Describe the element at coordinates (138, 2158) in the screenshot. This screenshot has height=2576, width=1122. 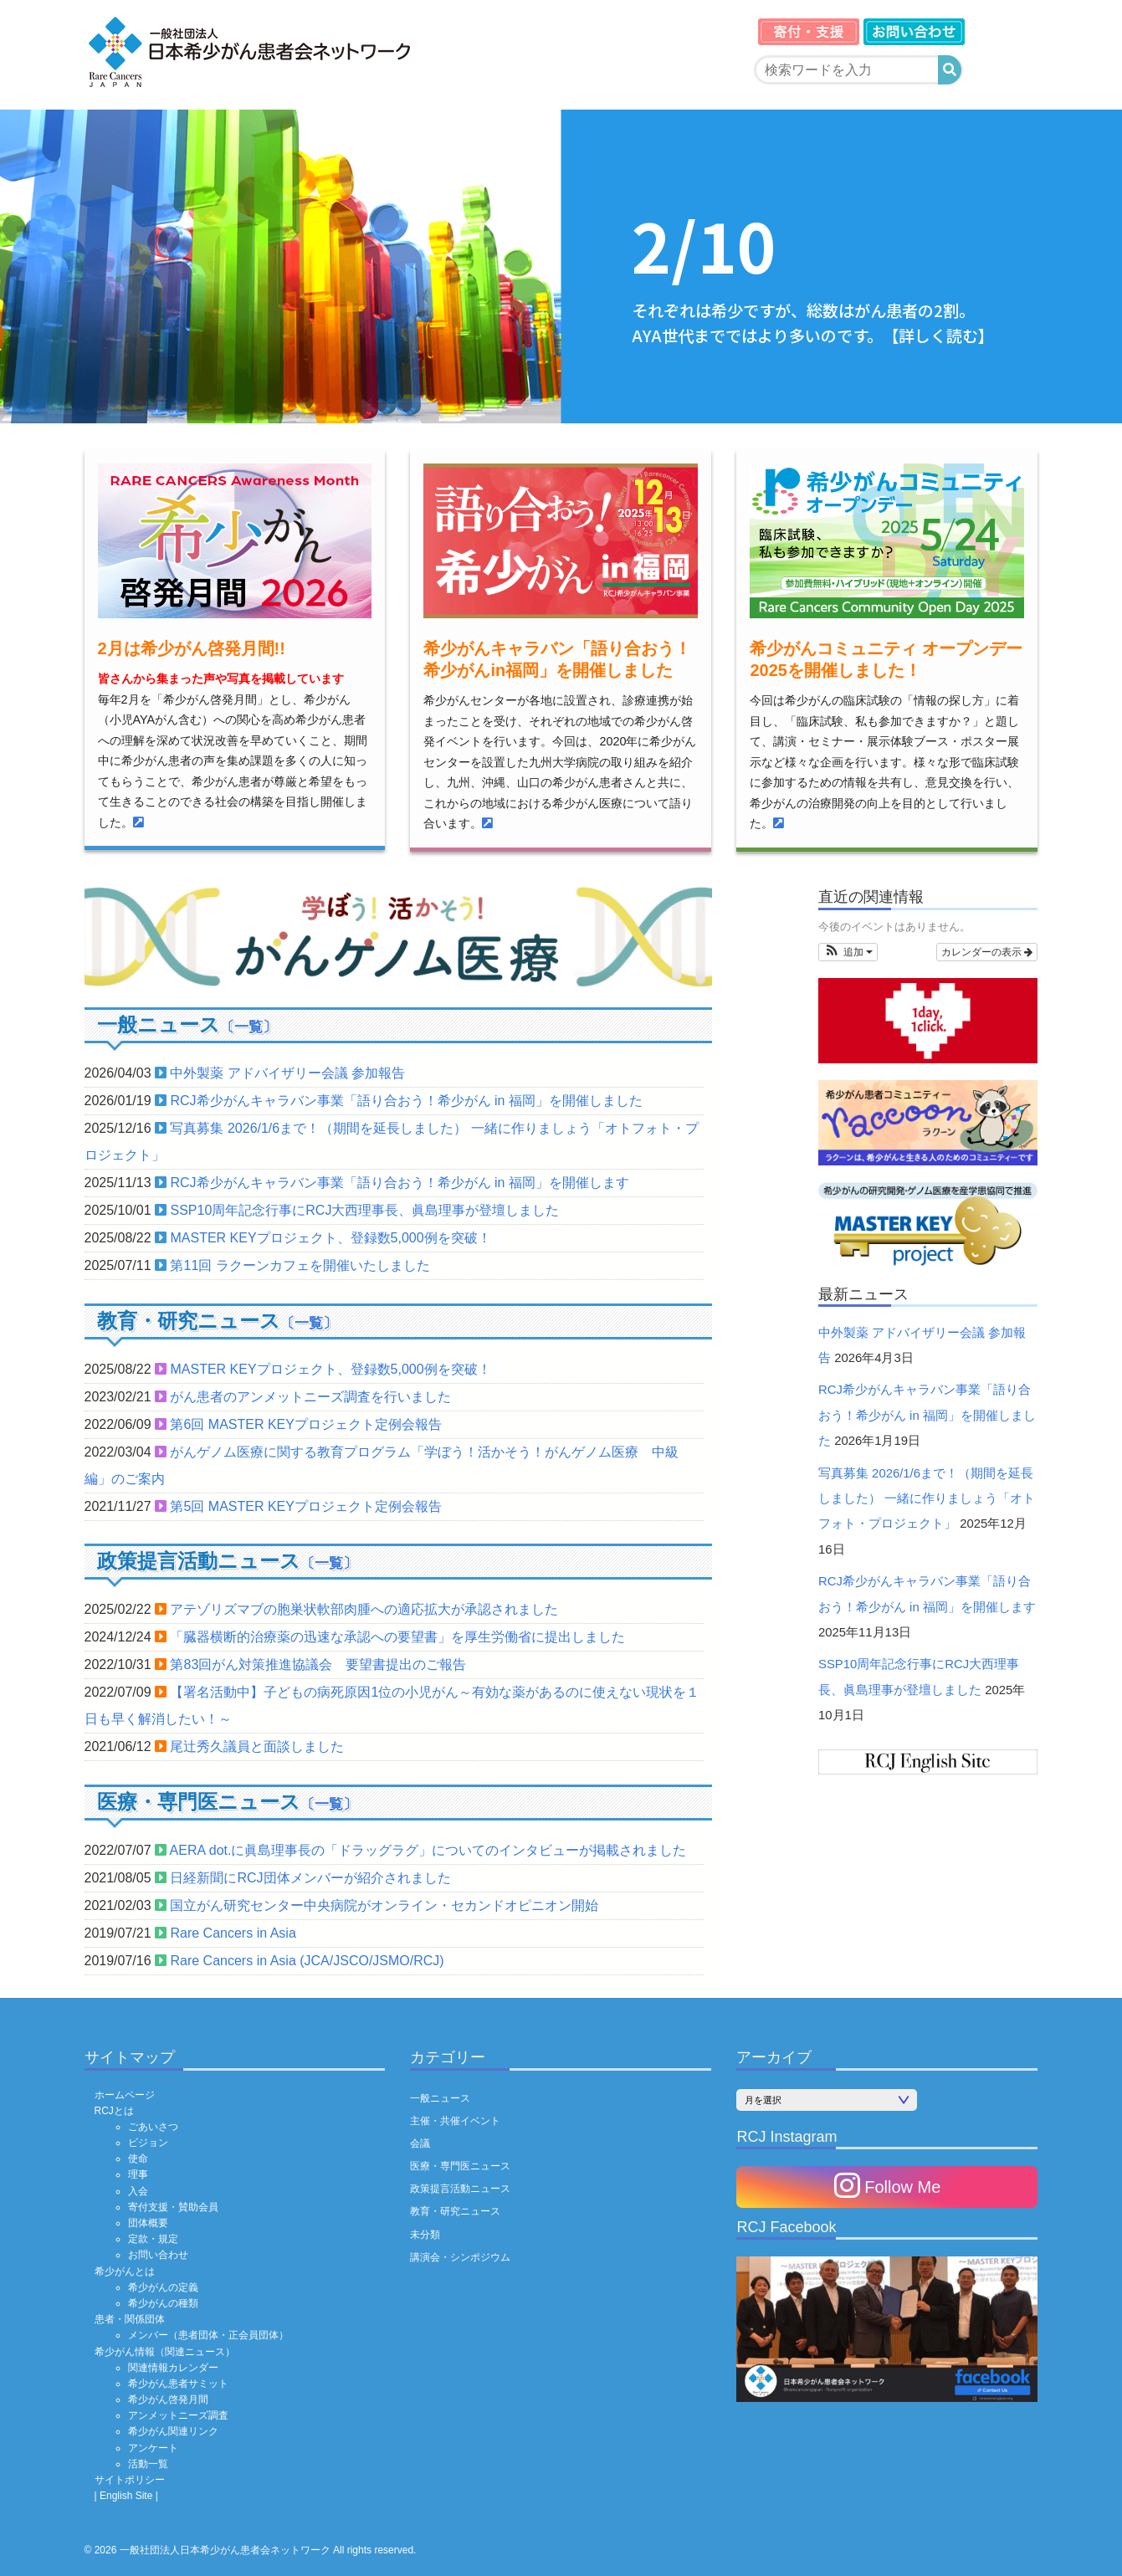
I see `使命` at that location.